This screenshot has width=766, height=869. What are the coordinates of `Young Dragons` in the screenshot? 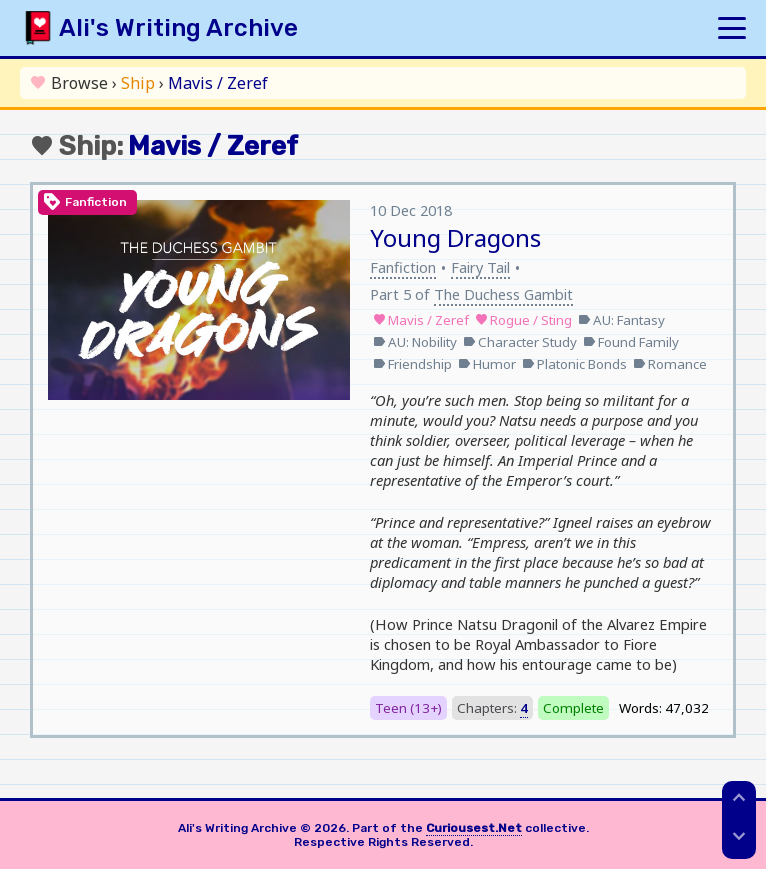 It's located at (455, 237).